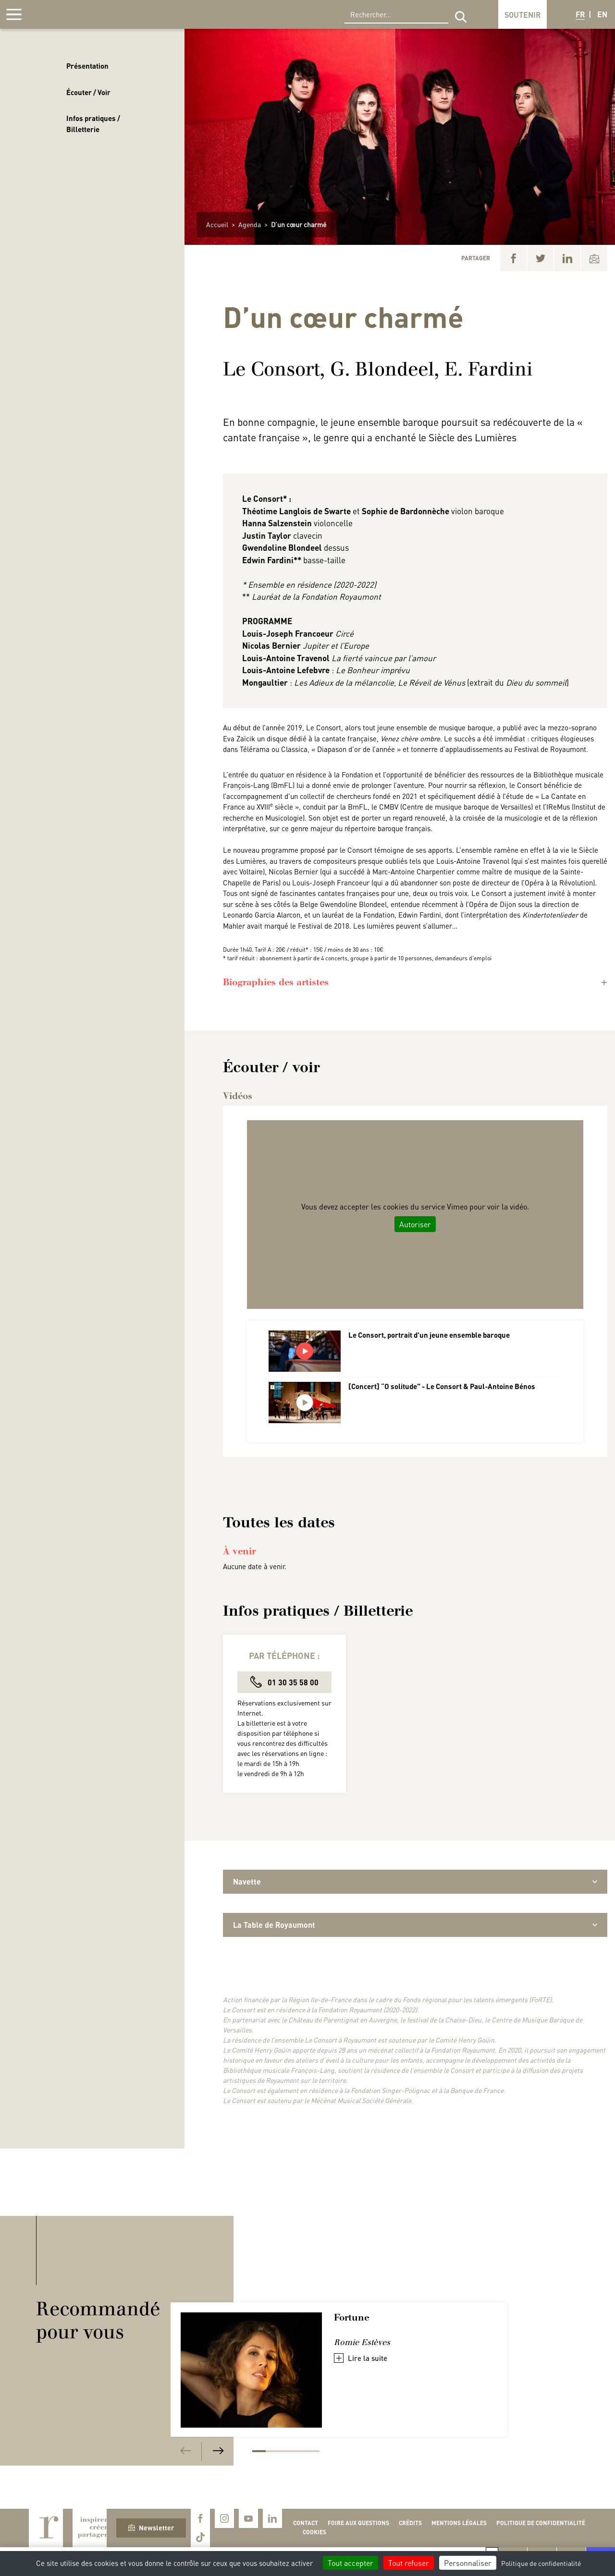 The width and height of the screenshot is (615, 2576). I want to click on Écouter / Voir, so click(88, 92).